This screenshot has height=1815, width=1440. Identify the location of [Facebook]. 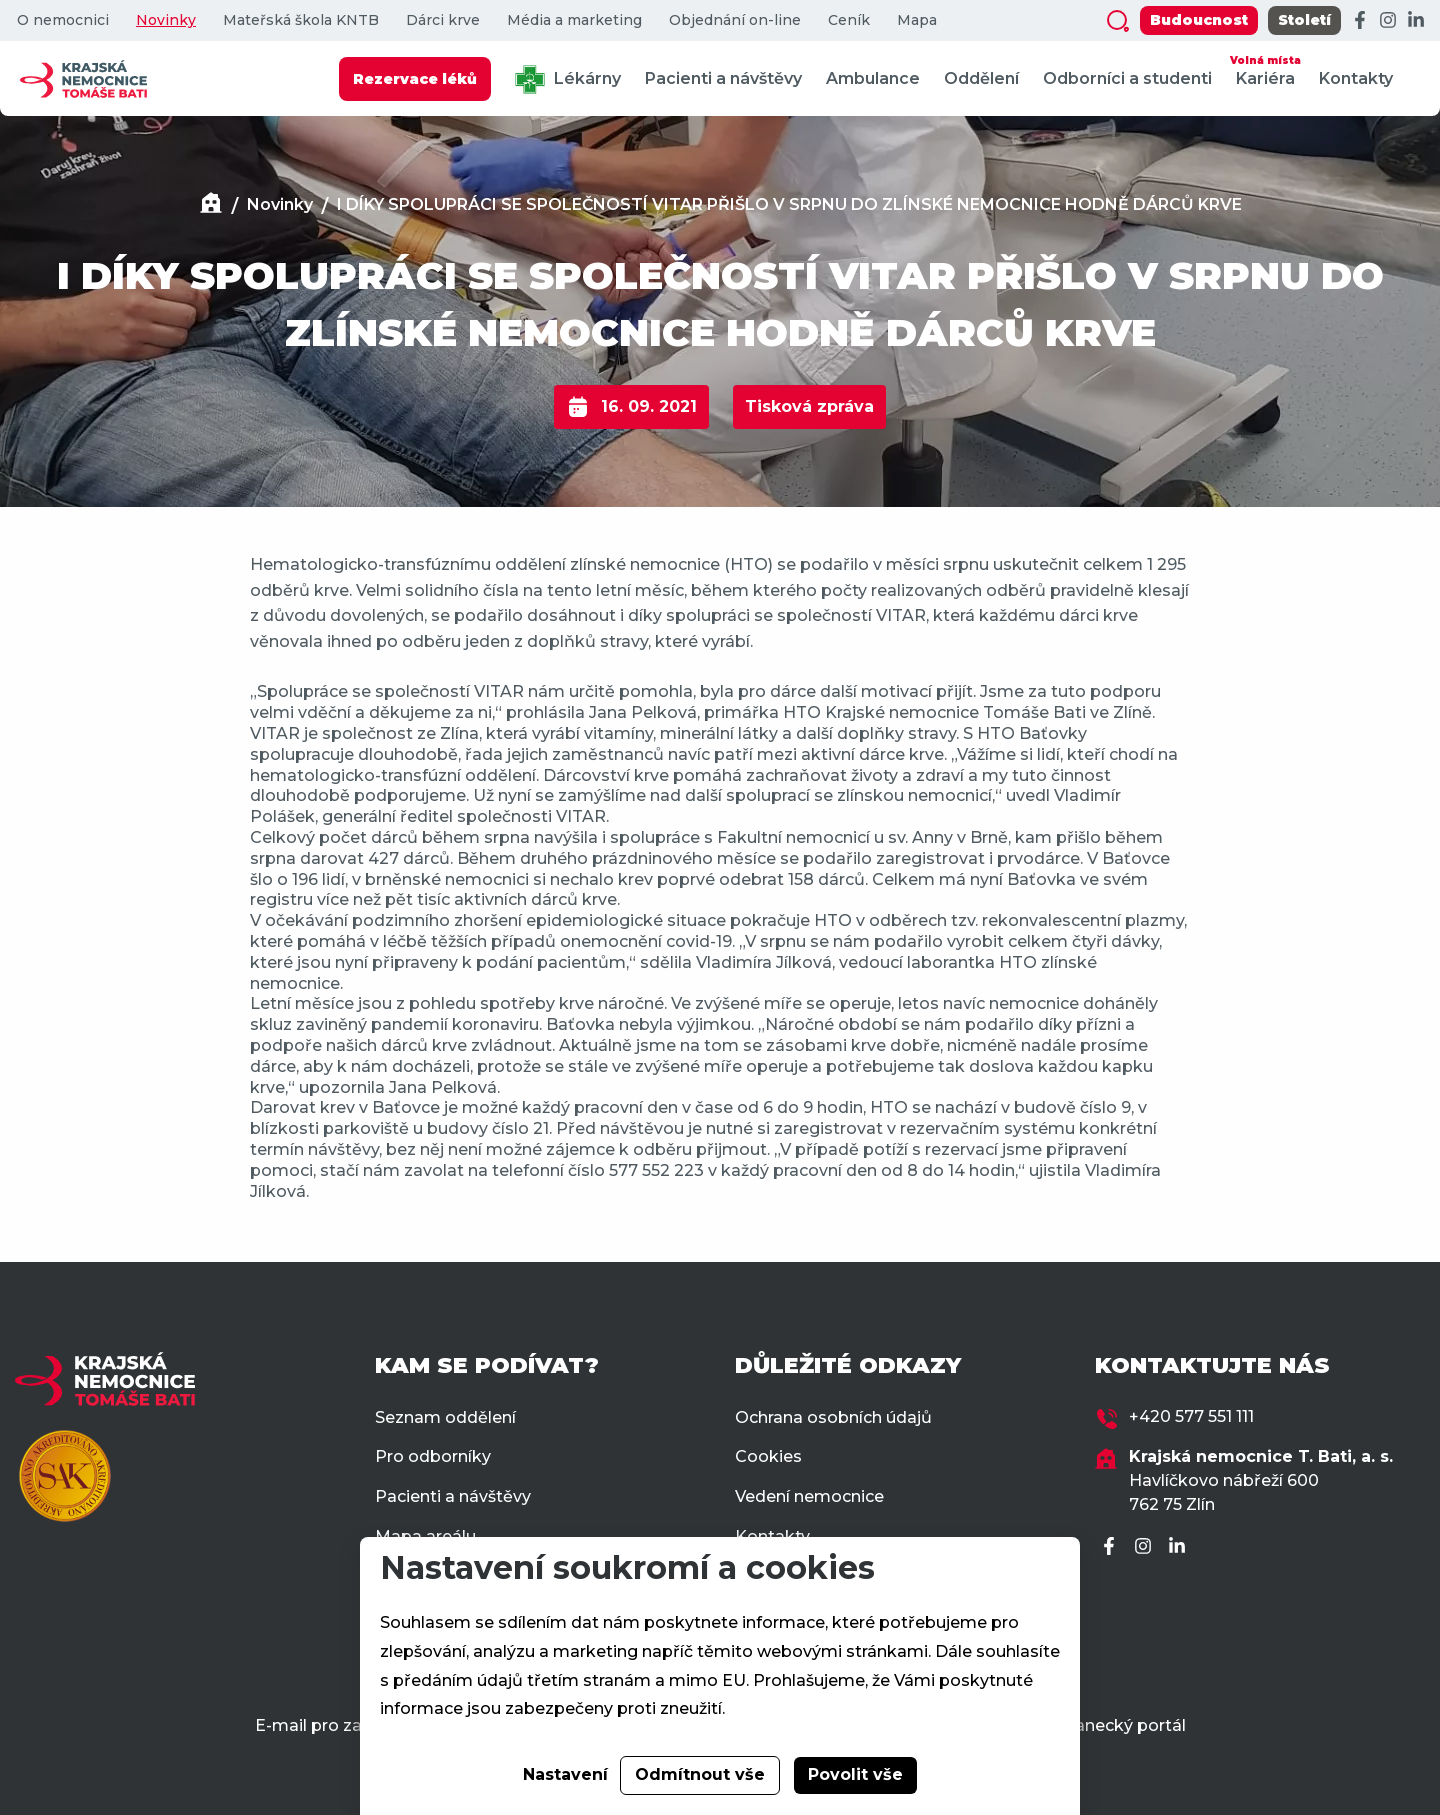
(1360, 21).